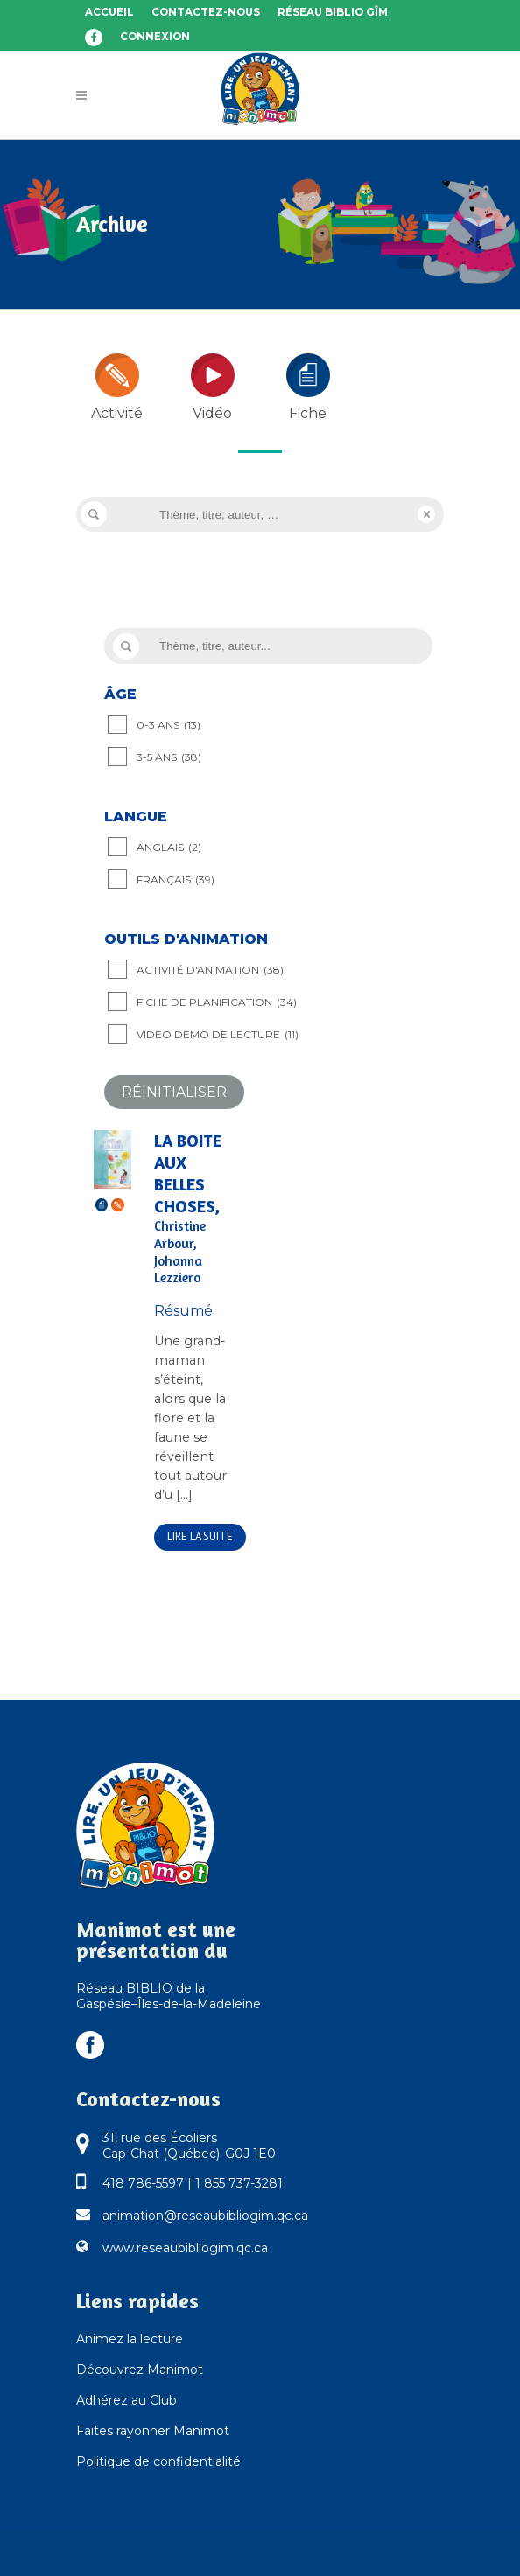  Describe the element at coordinates (109, 12) in the screenshot. I see `Accueil` at that location.